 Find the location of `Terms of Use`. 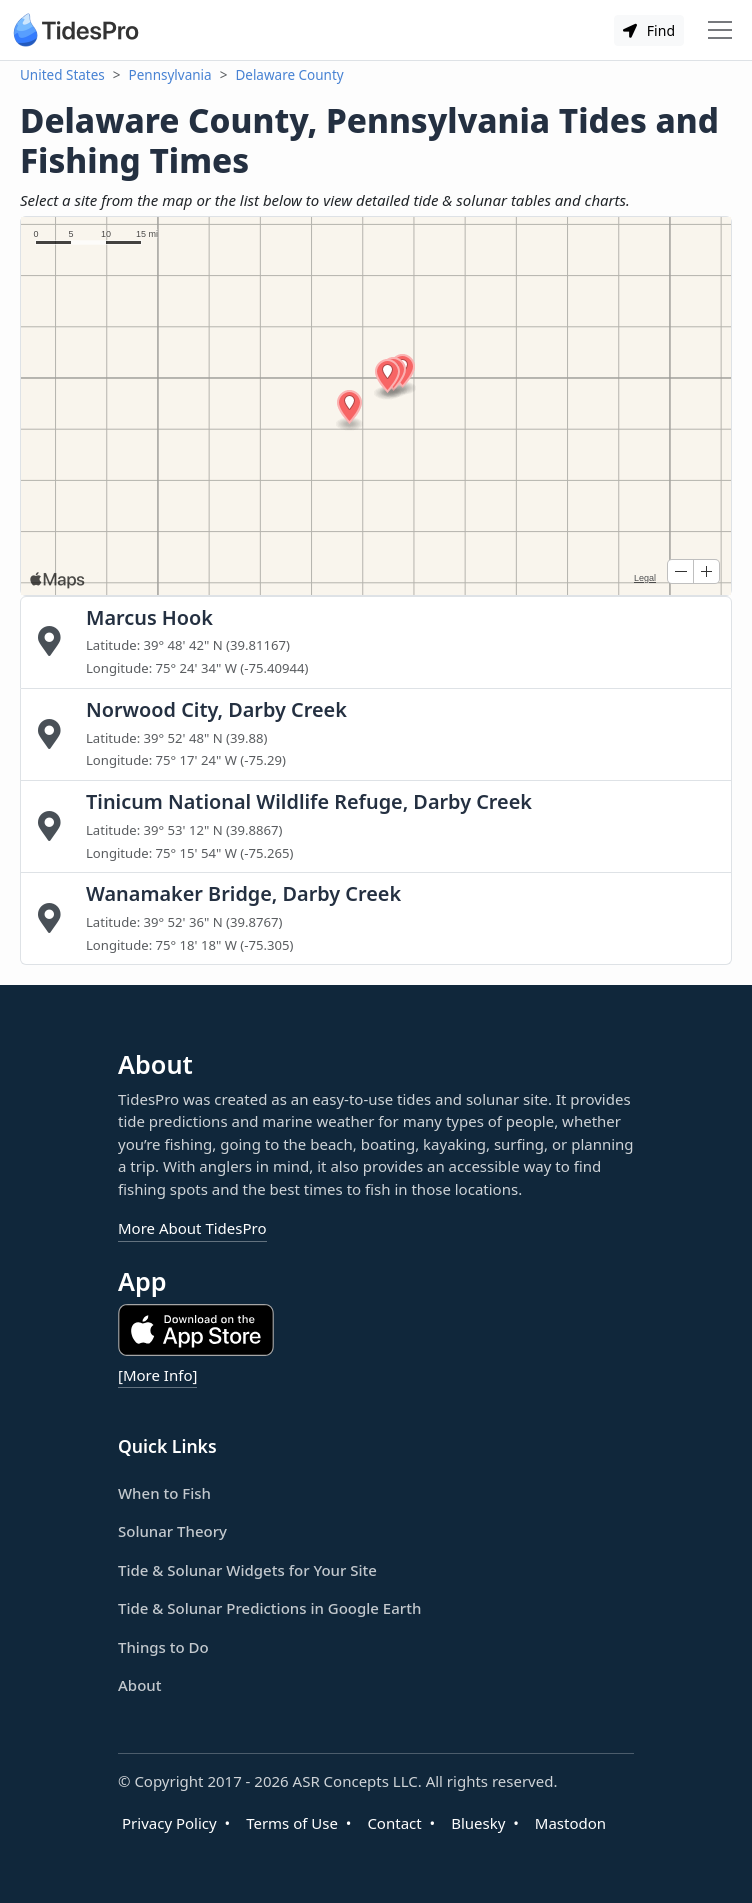

Terms of Use is located at coordinates (292, 1823).